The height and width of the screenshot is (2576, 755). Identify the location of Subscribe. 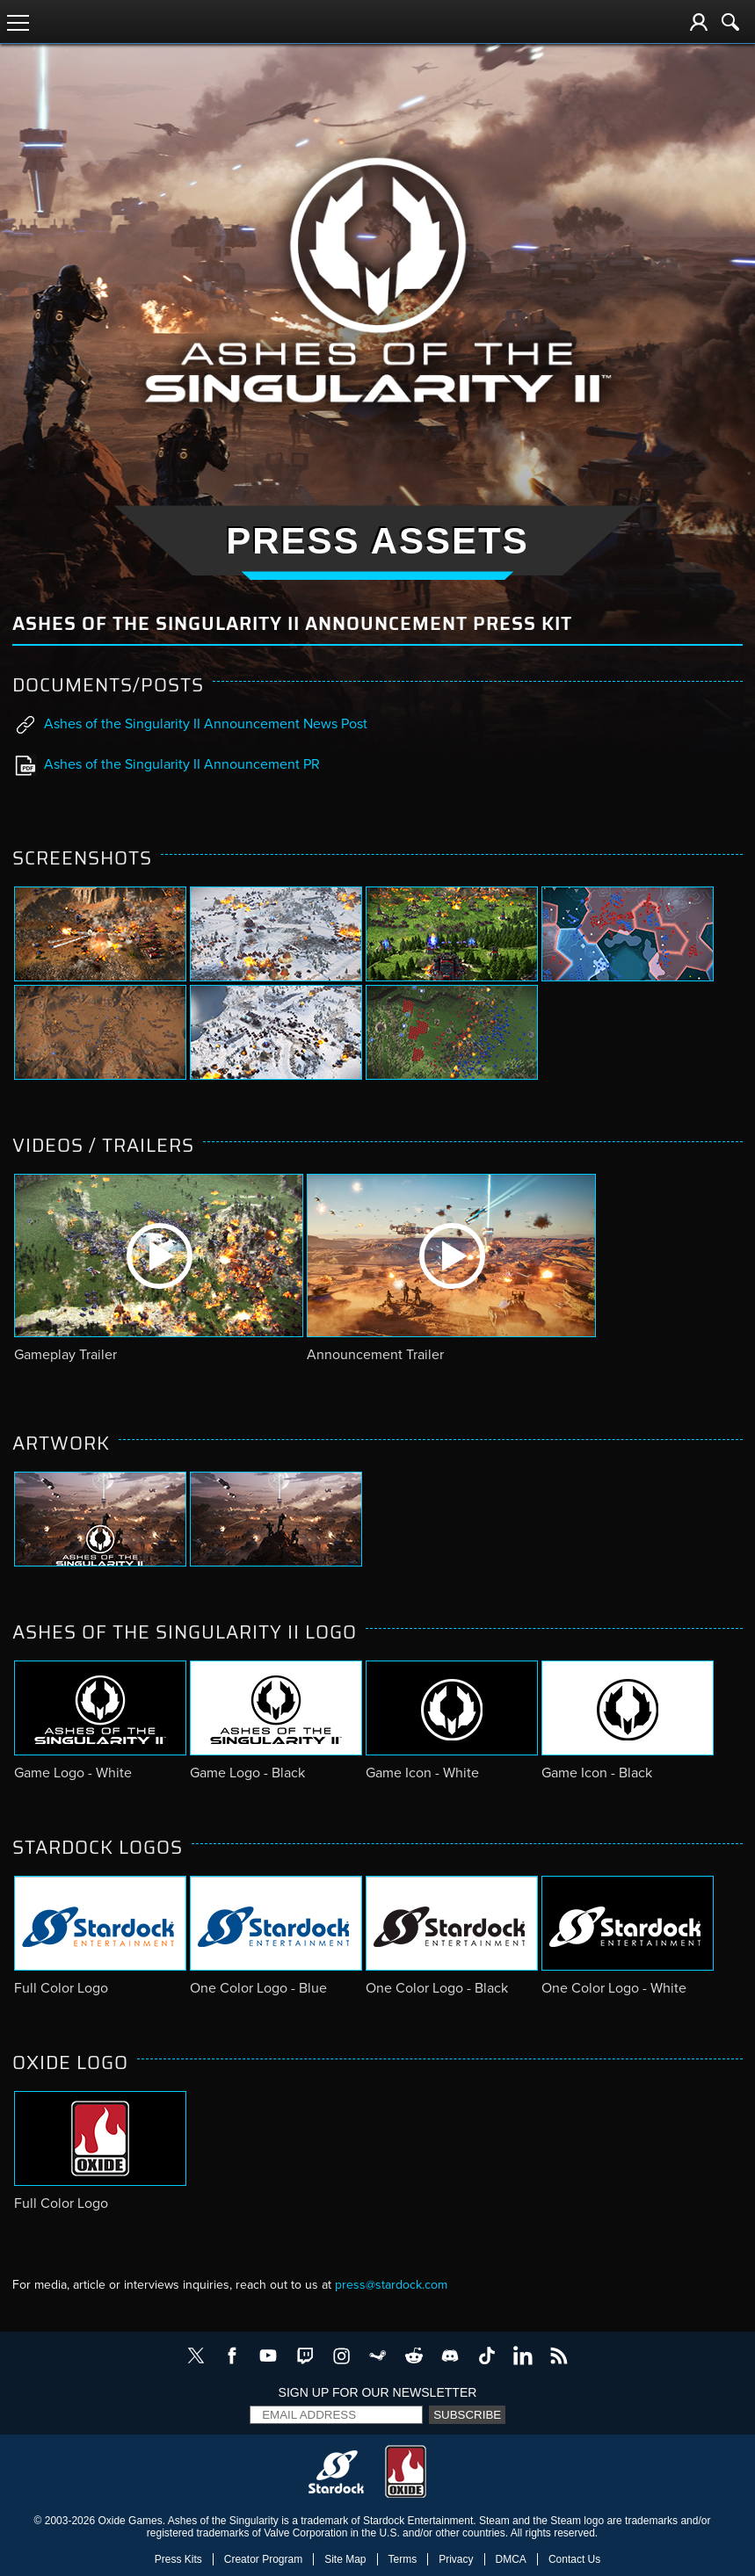
(467, 2414).